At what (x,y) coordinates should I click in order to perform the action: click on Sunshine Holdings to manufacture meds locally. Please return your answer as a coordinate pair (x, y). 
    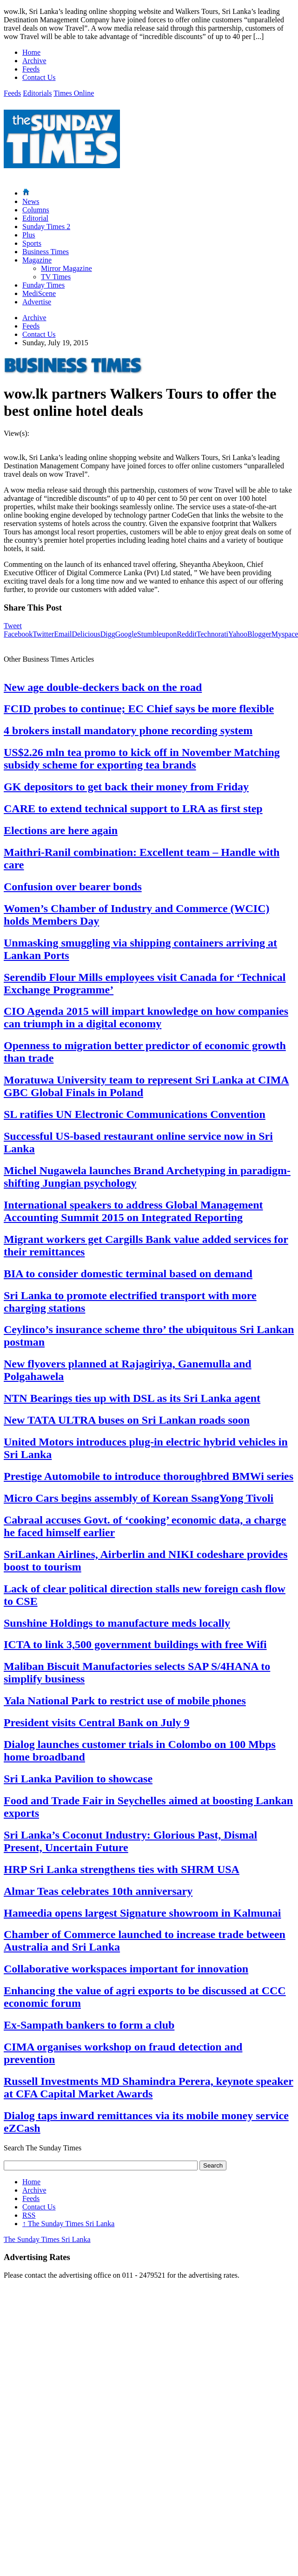
    Looking at the image, I should click on (117, 1623).